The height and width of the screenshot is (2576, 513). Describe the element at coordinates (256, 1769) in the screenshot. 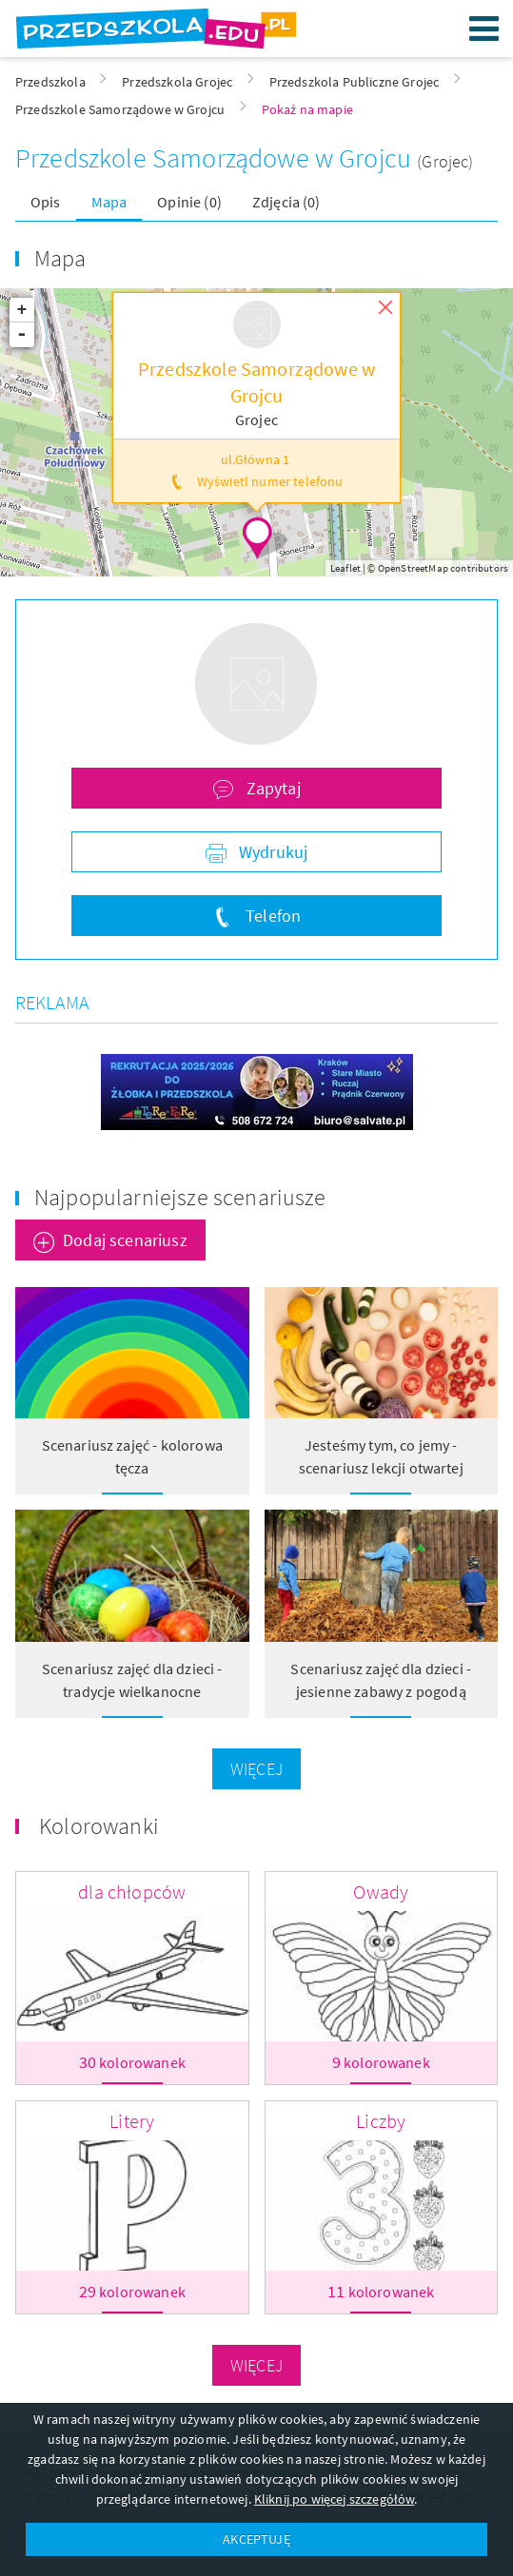

I see `Więcej` at that location.